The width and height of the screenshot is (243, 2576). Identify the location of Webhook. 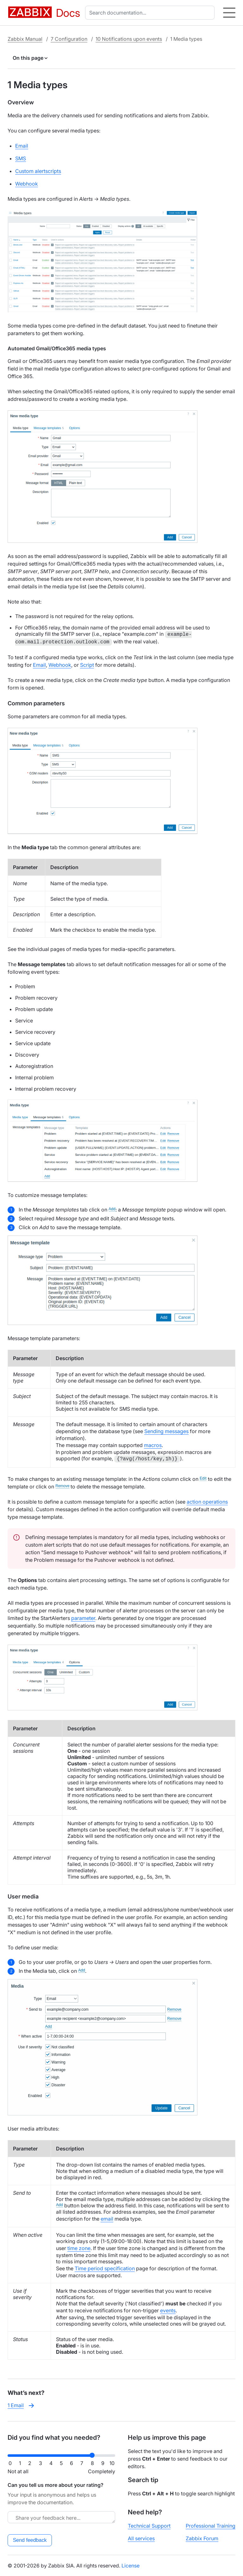
(26, 184).